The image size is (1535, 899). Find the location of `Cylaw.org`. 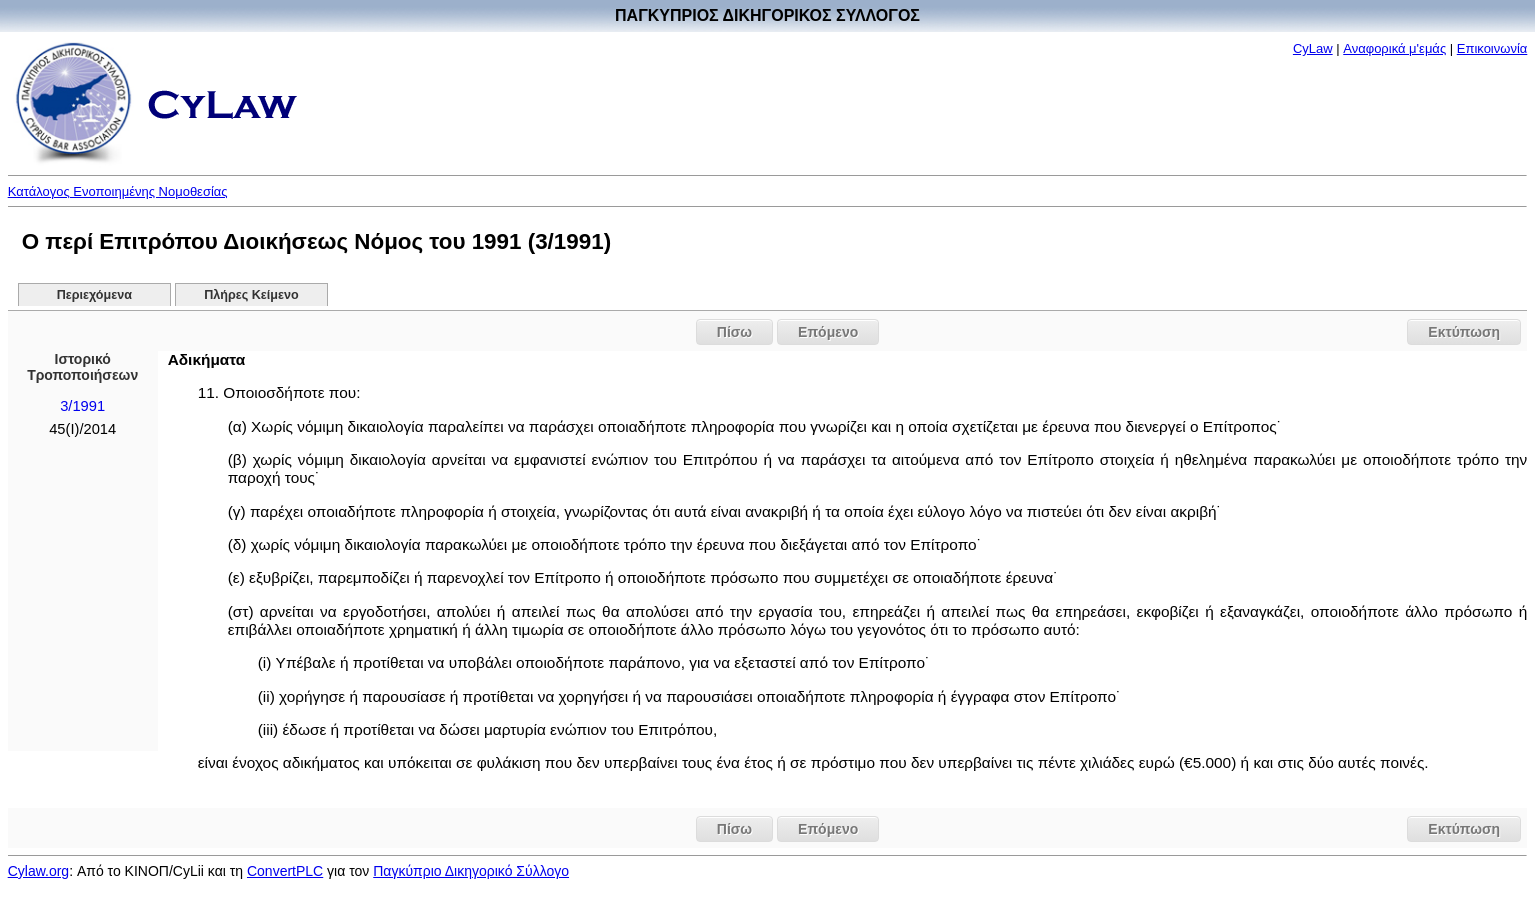

Cylaw.org is located at coordinates (38, 871).